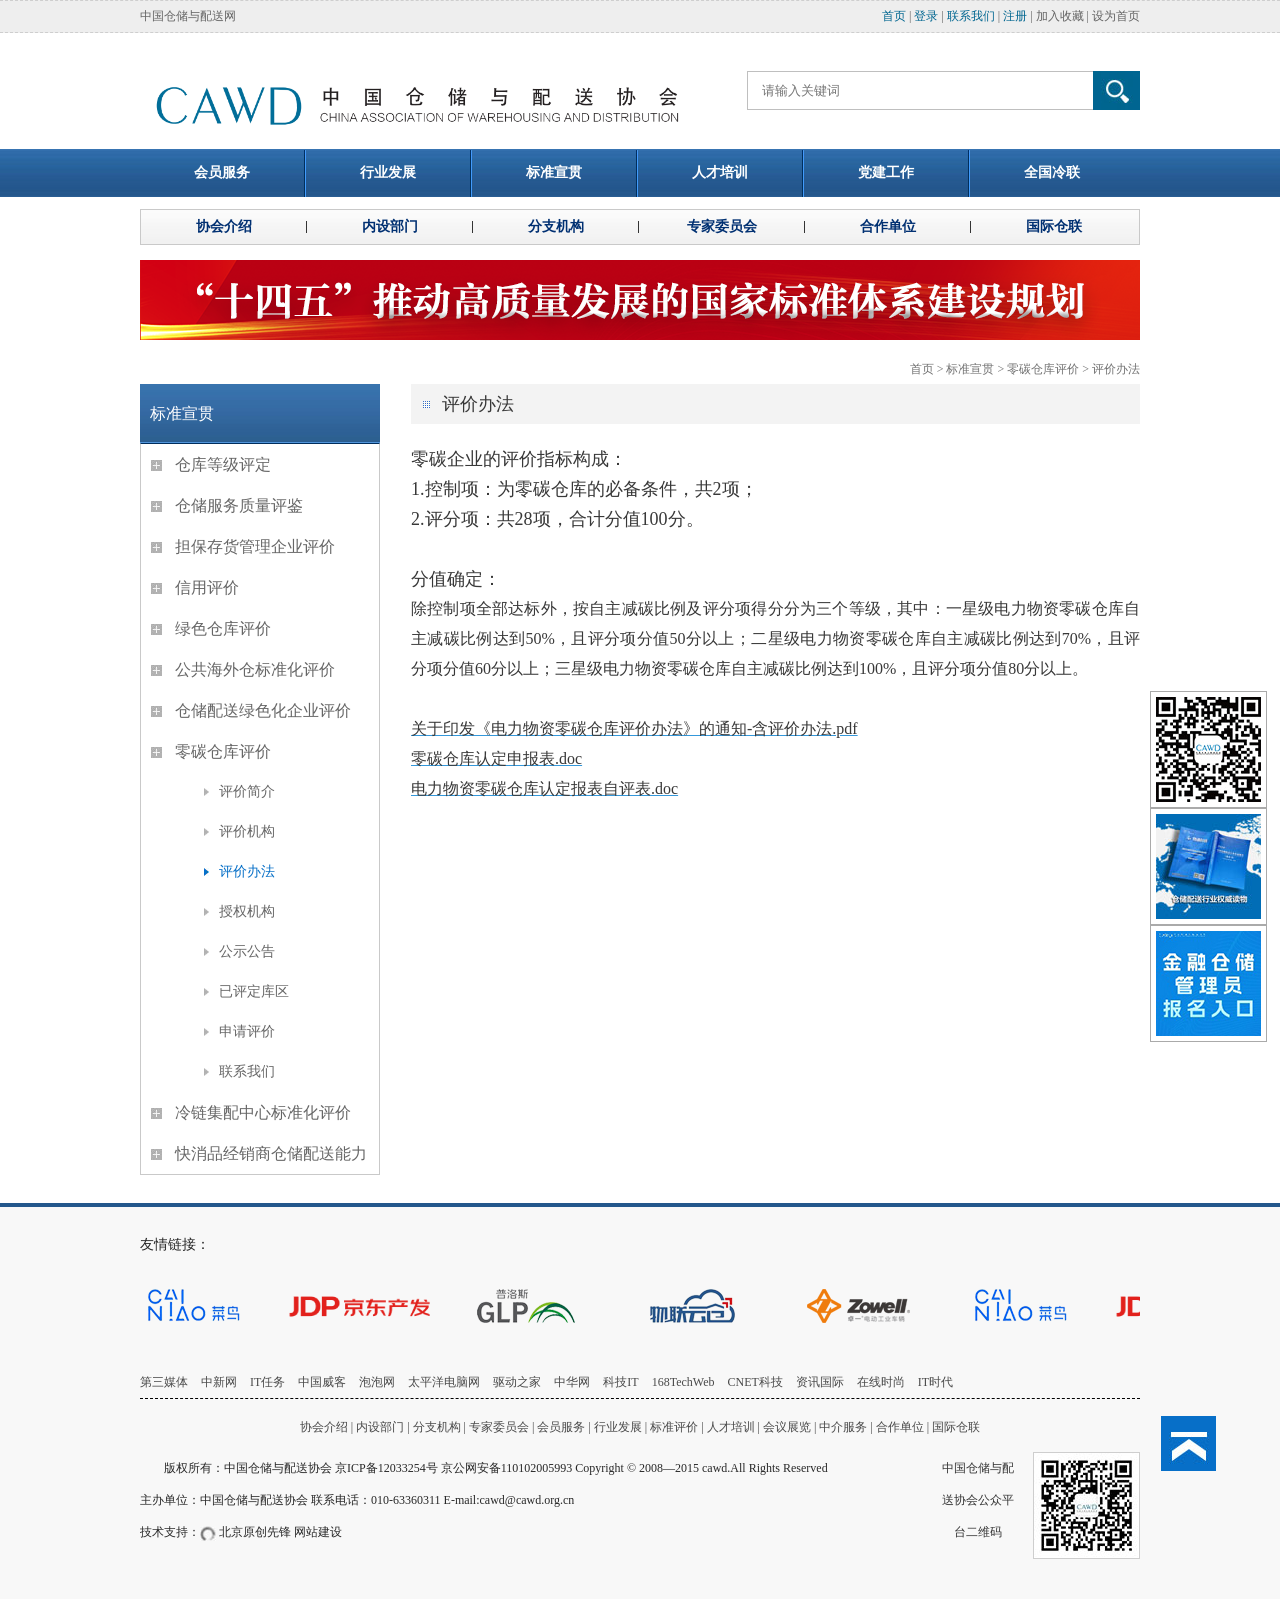  What do you see at coordinates (674, 1427) in the screenshot?
I see `标准评价` at bounding box center [674, 1427].